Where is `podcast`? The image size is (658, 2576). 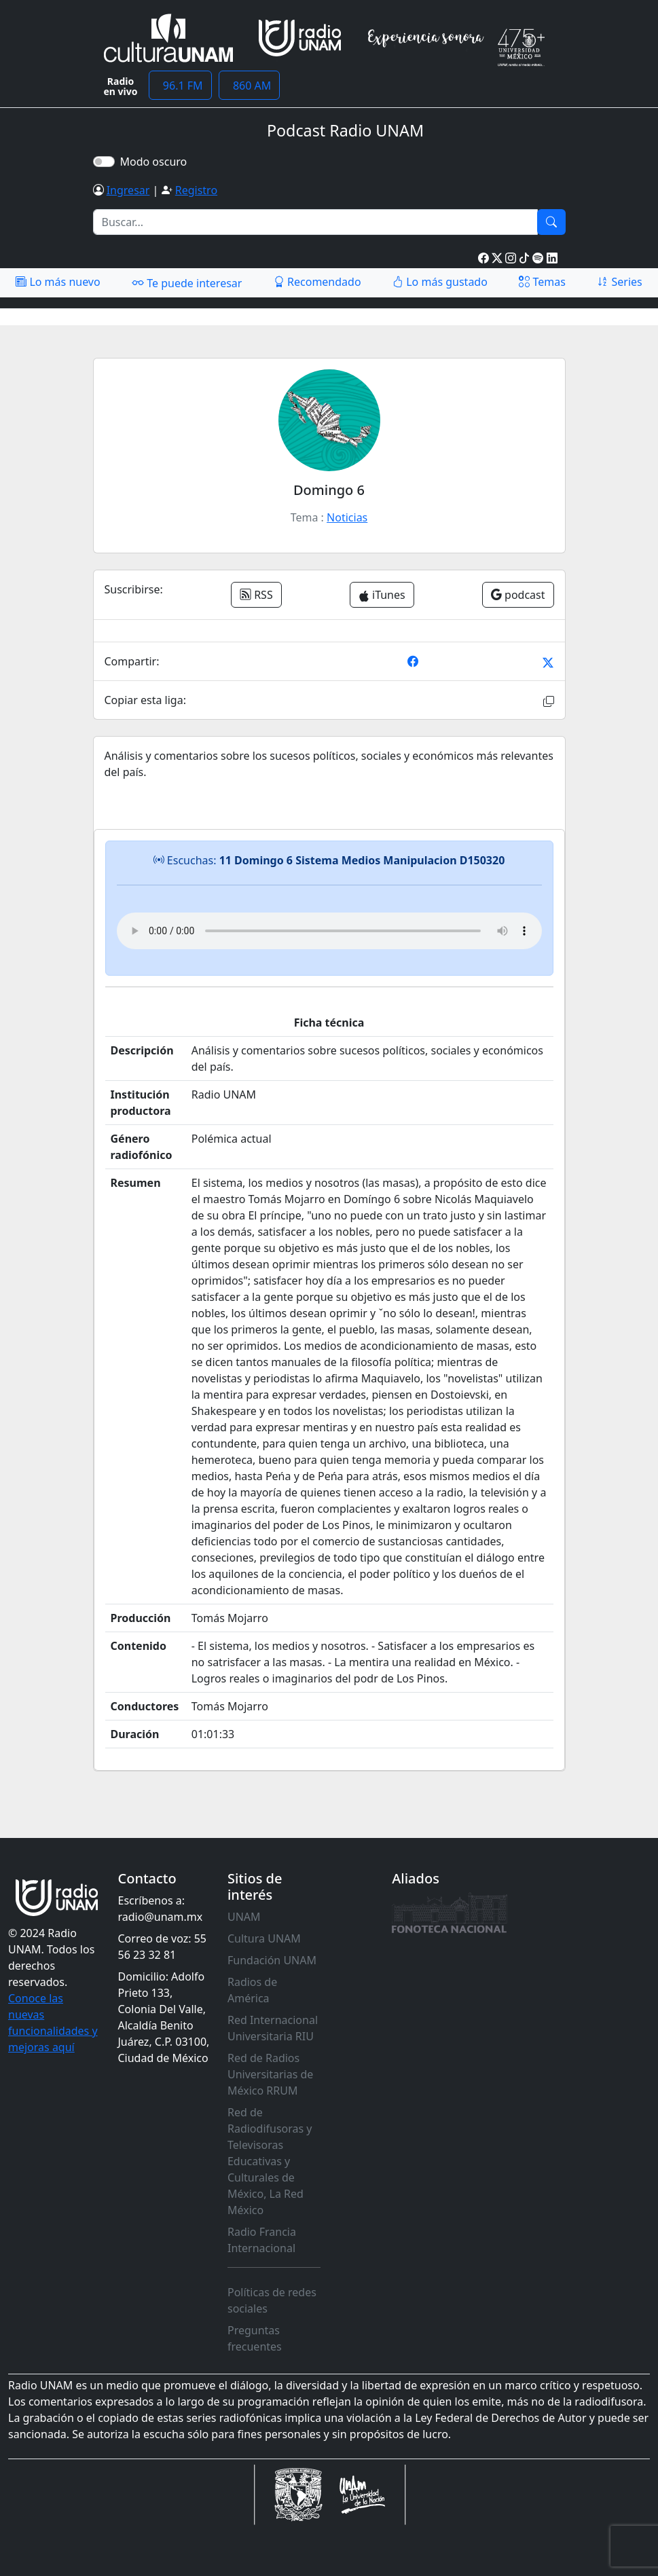
podcast is located at coordinates (518, 594).